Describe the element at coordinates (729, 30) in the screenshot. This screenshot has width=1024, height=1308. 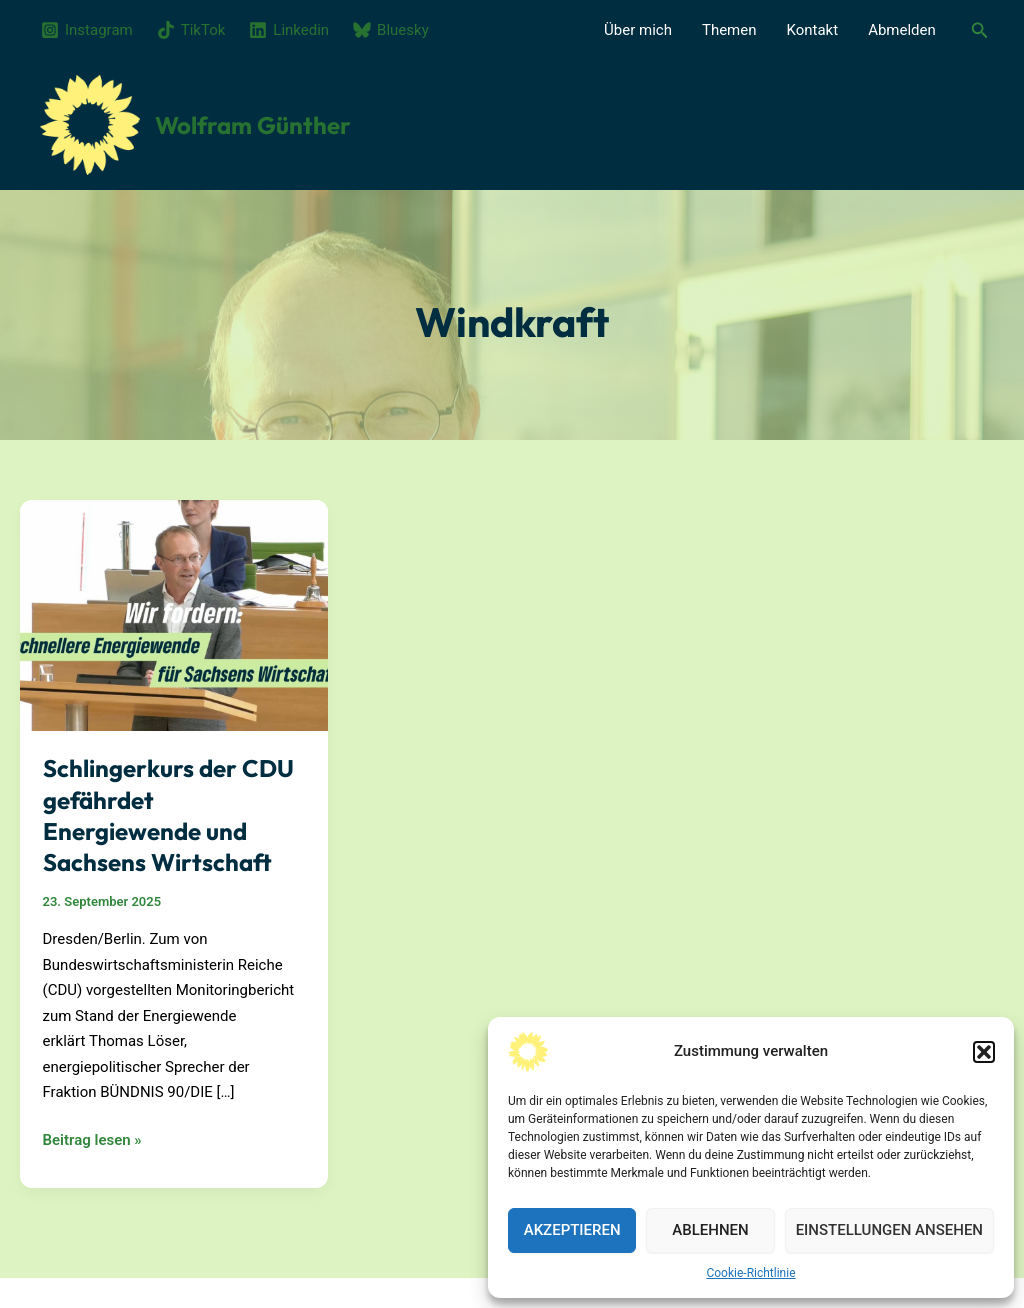
I see `Themen` at that location.